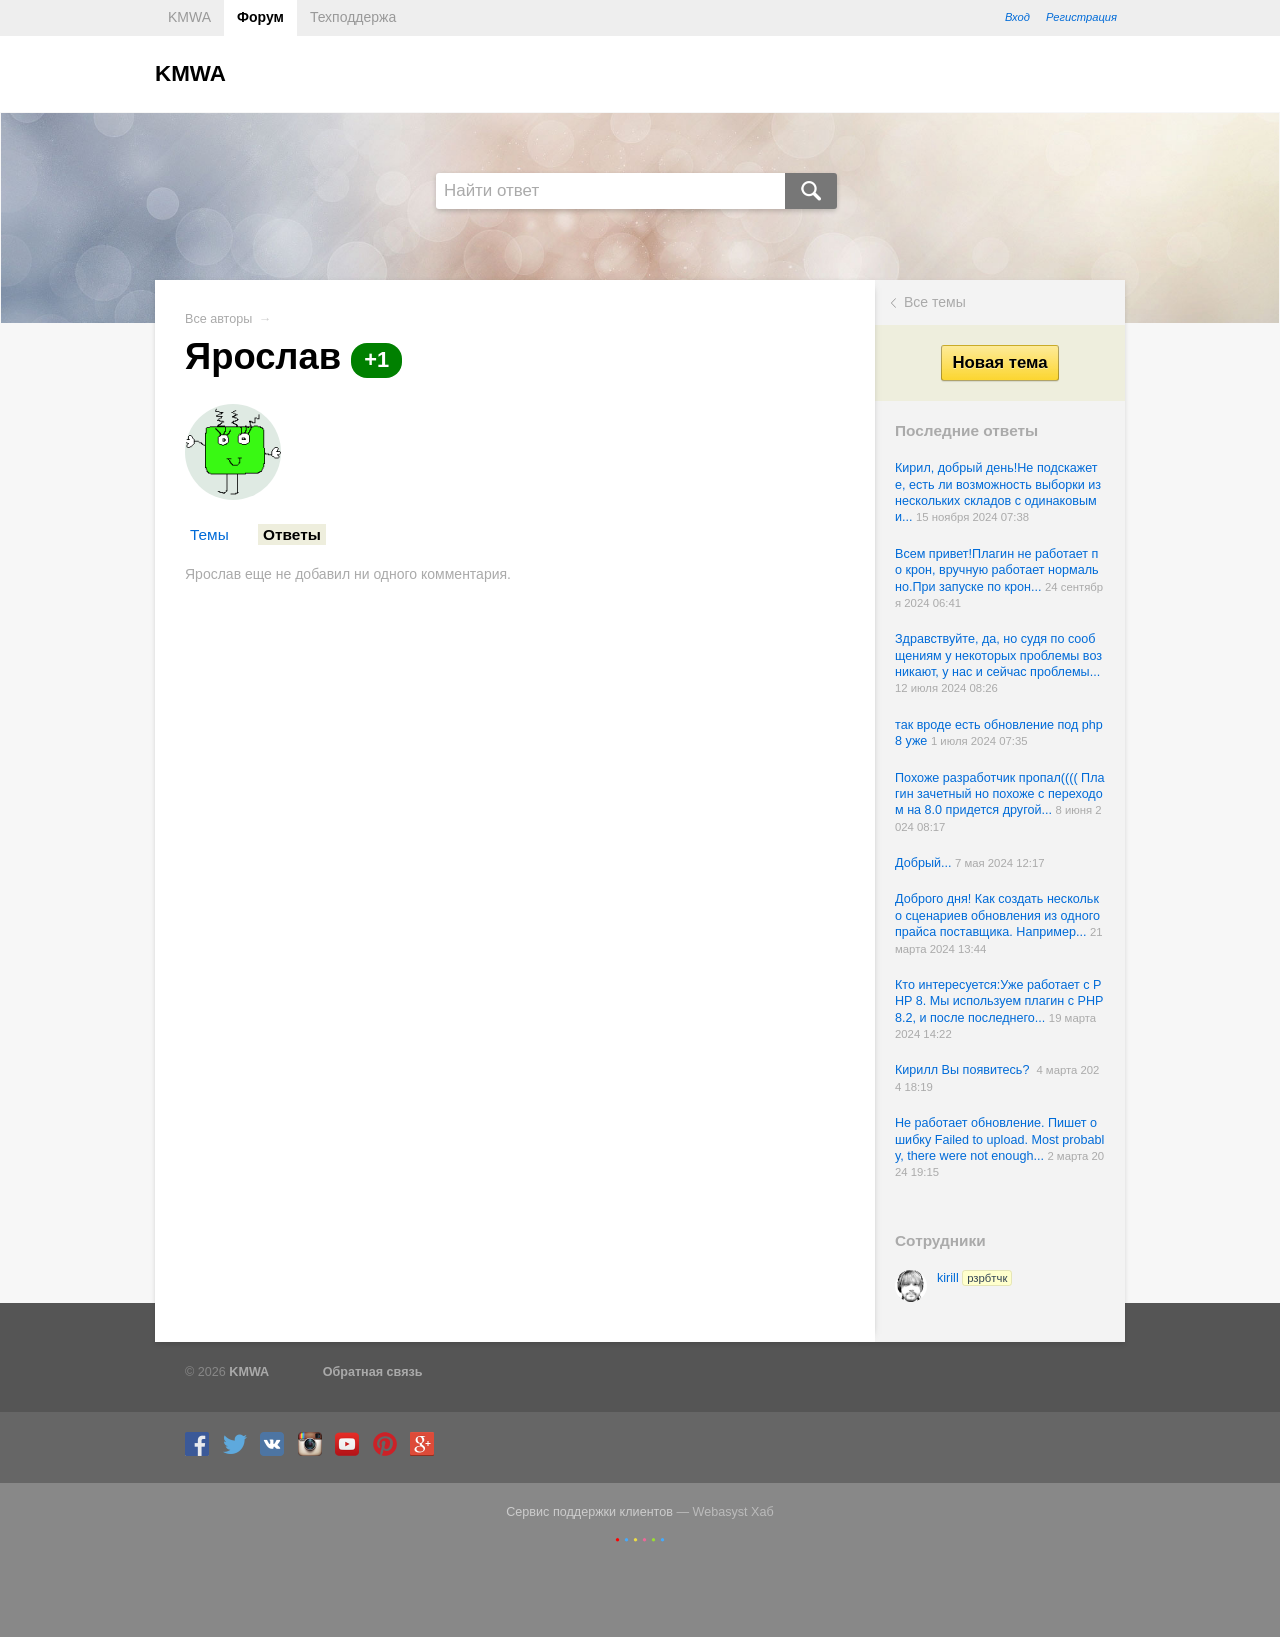  I want to click on Регистрация, so click(1081, 17).